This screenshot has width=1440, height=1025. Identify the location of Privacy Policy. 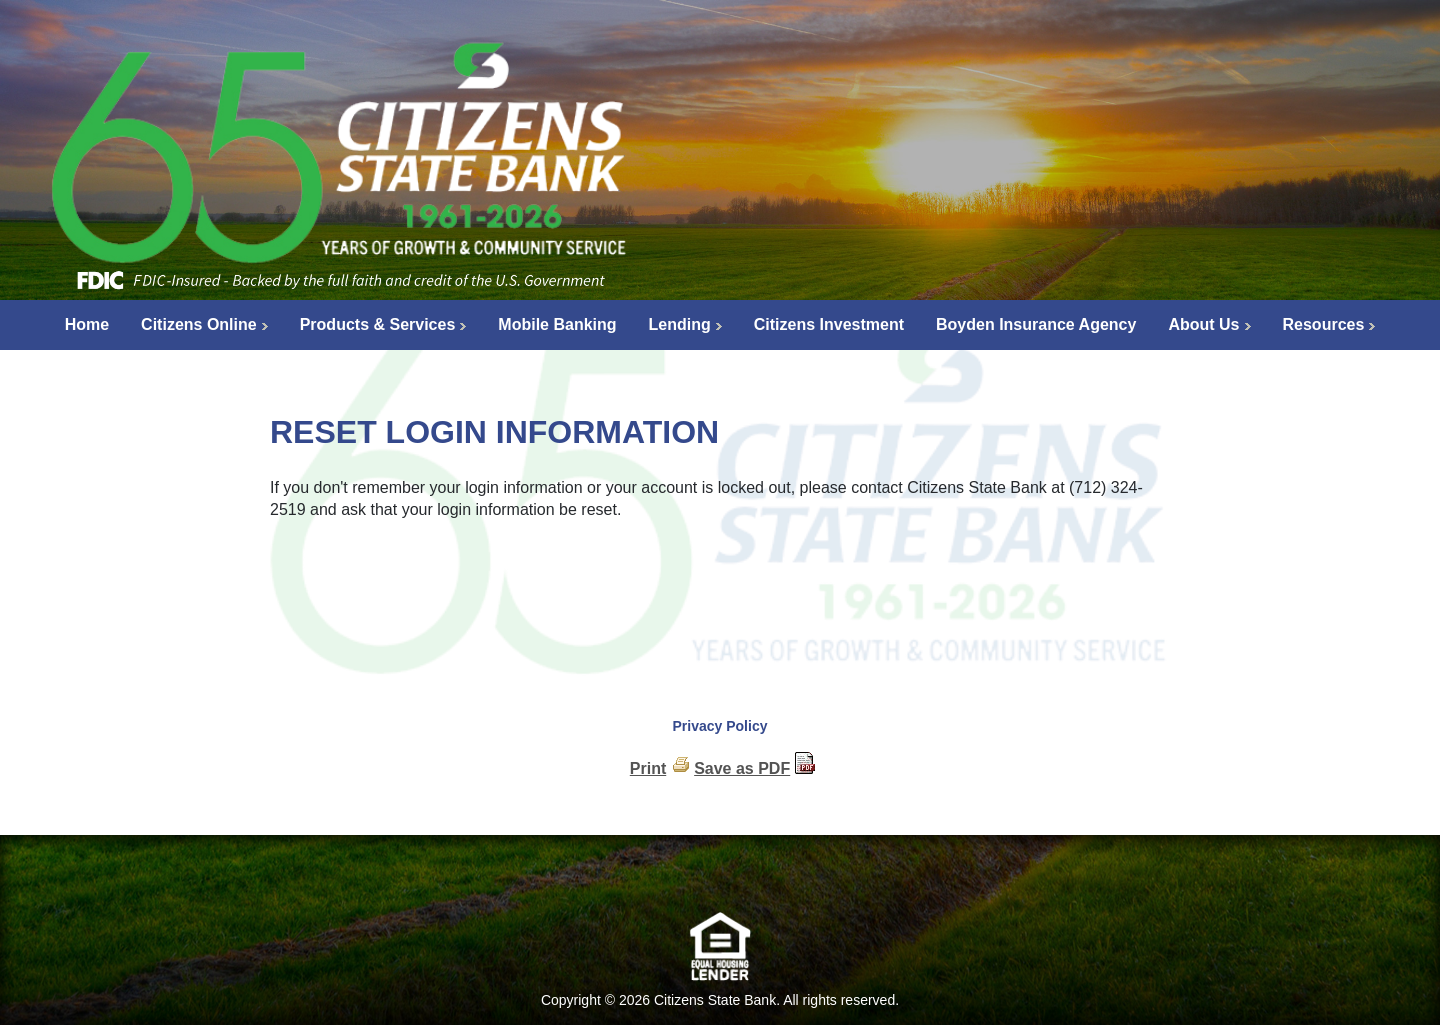
(720, 726).